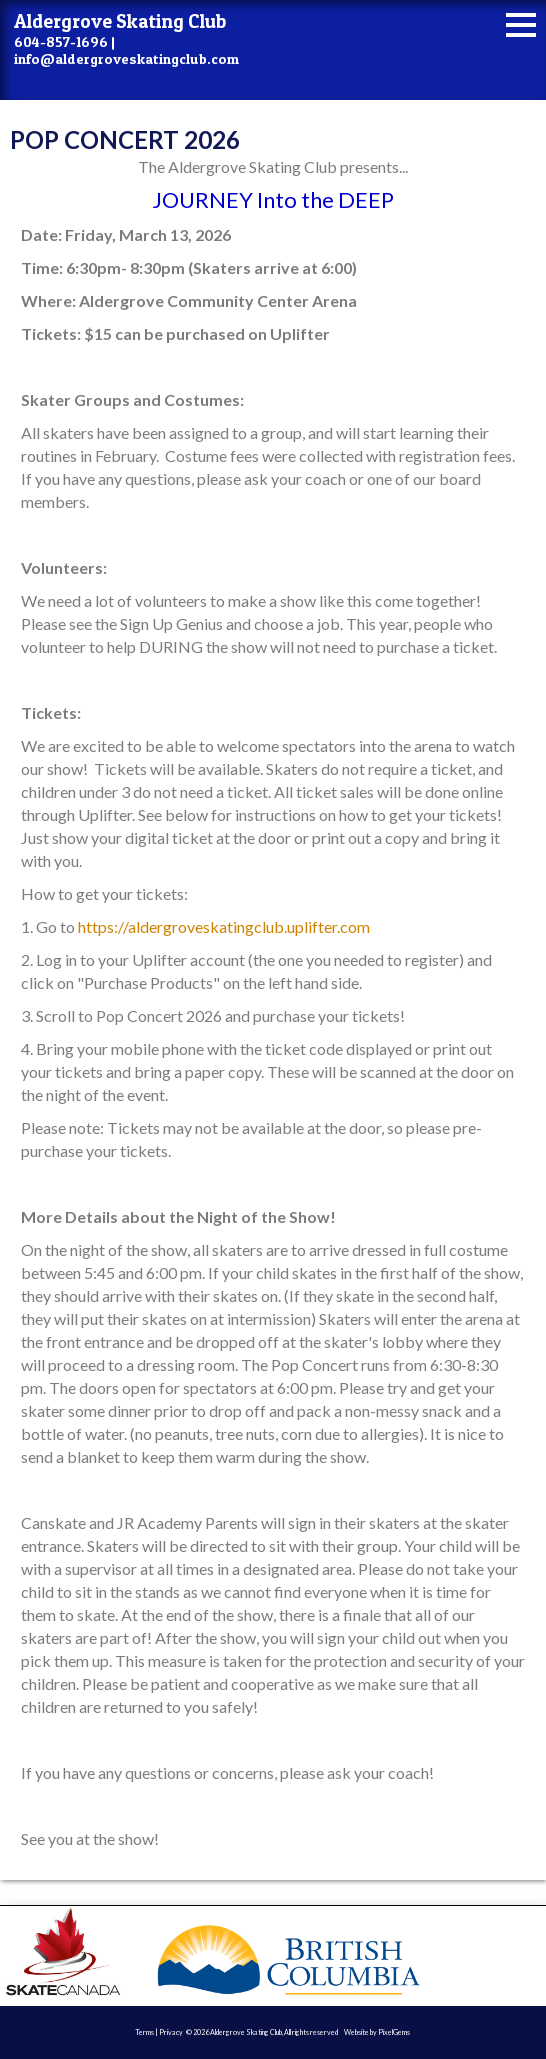 This screenshot has height=2059, width=546. Describe the element at coordinates (144, 2032) in the screenshot. I see `Terms` at that location.